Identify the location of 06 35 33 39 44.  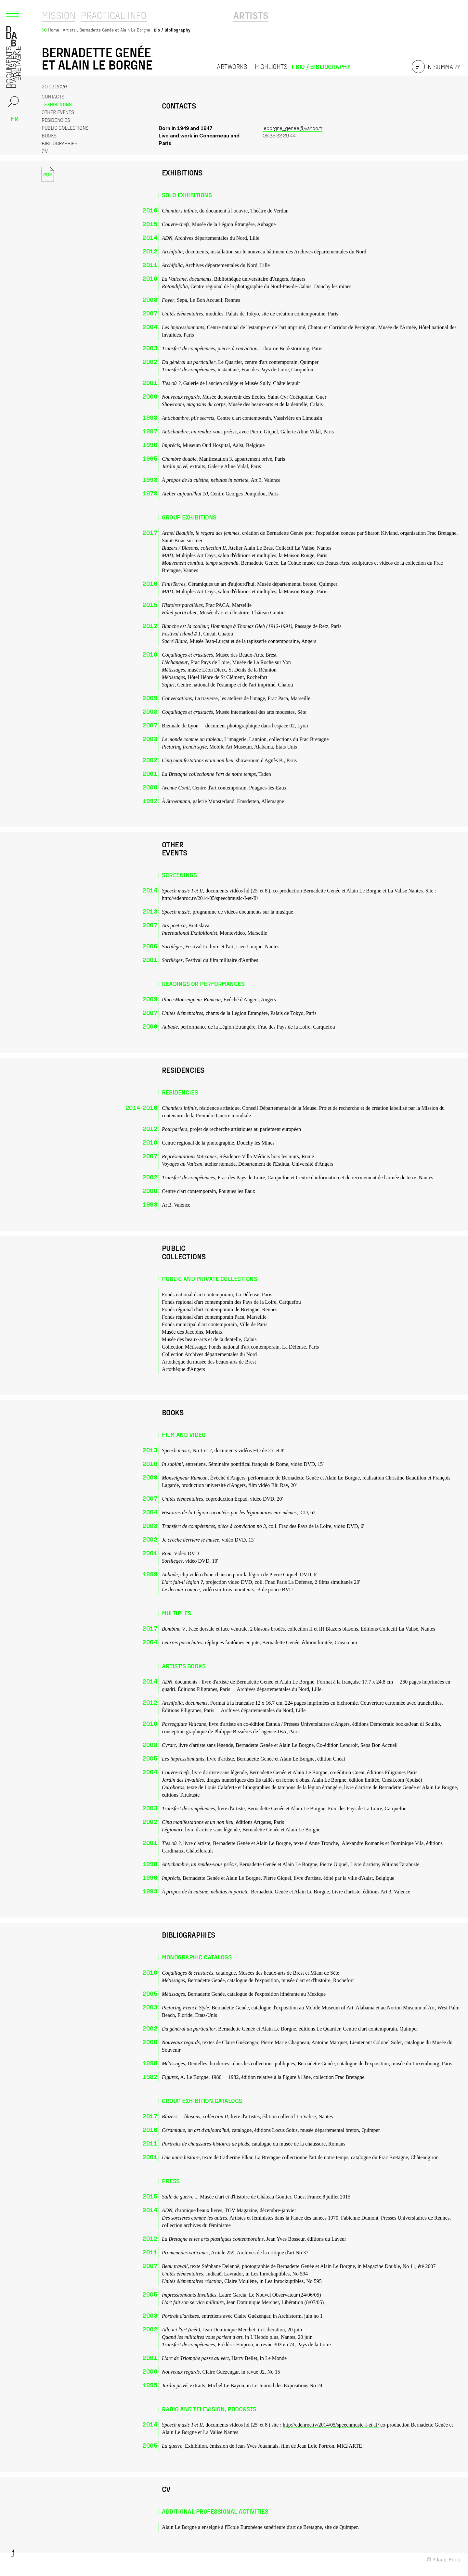
(279, 136).